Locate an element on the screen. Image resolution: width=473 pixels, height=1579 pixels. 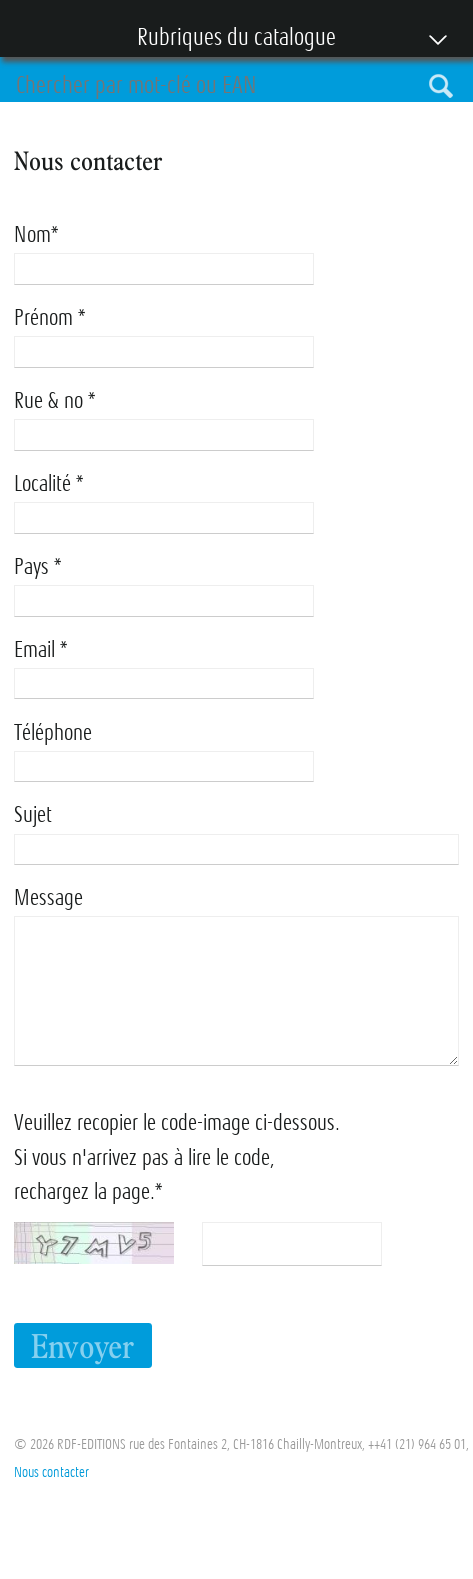
Veuillez recopier le code-image ci-dessous. Si vous n'arrivez pas à lire le code, rechargez la page.* is located at coordinates (177, 1157).